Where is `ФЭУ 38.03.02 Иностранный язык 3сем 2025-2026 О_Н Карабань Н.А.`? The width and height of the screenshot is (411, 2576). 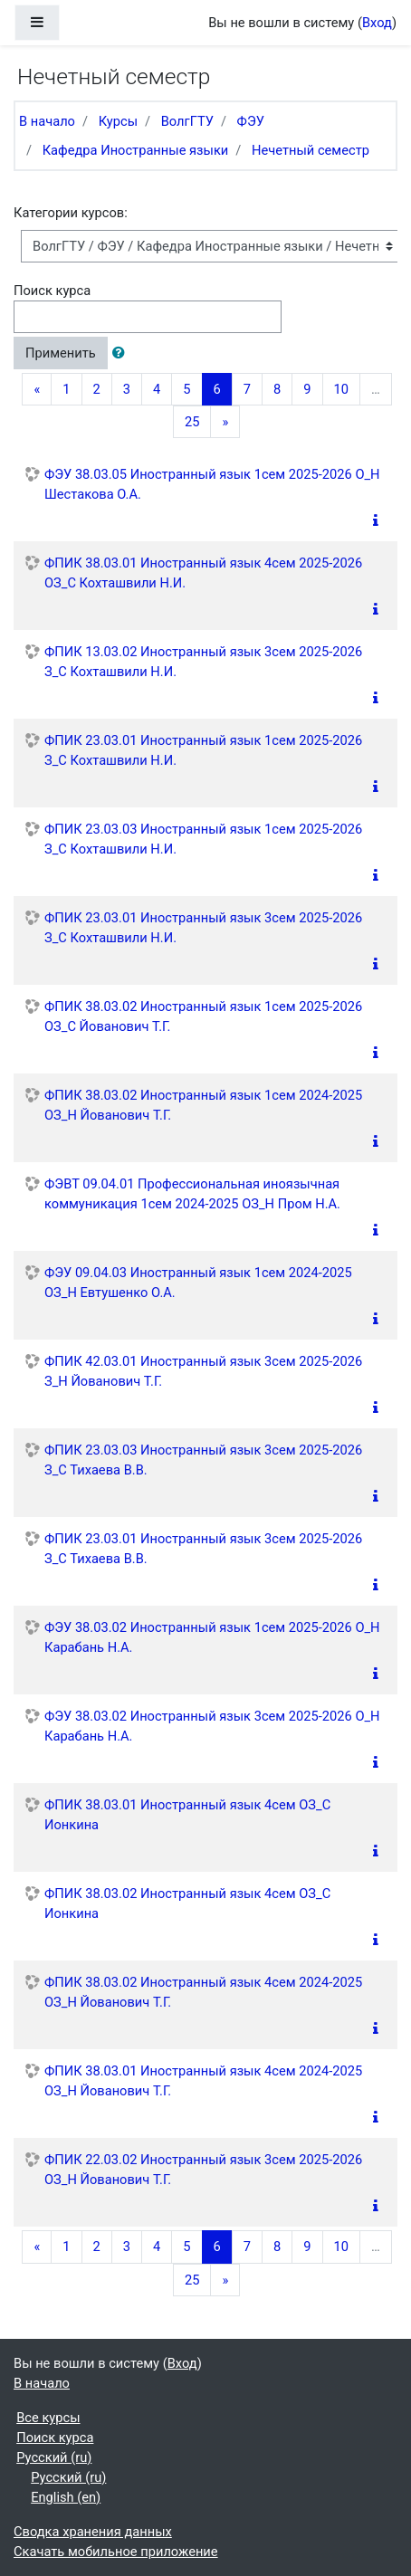 ФЭУ 38.03.02 Иностранный язык 3сем 2025-2026 О_Н Карабань Н.А. is located at coordinates (212, 1726).